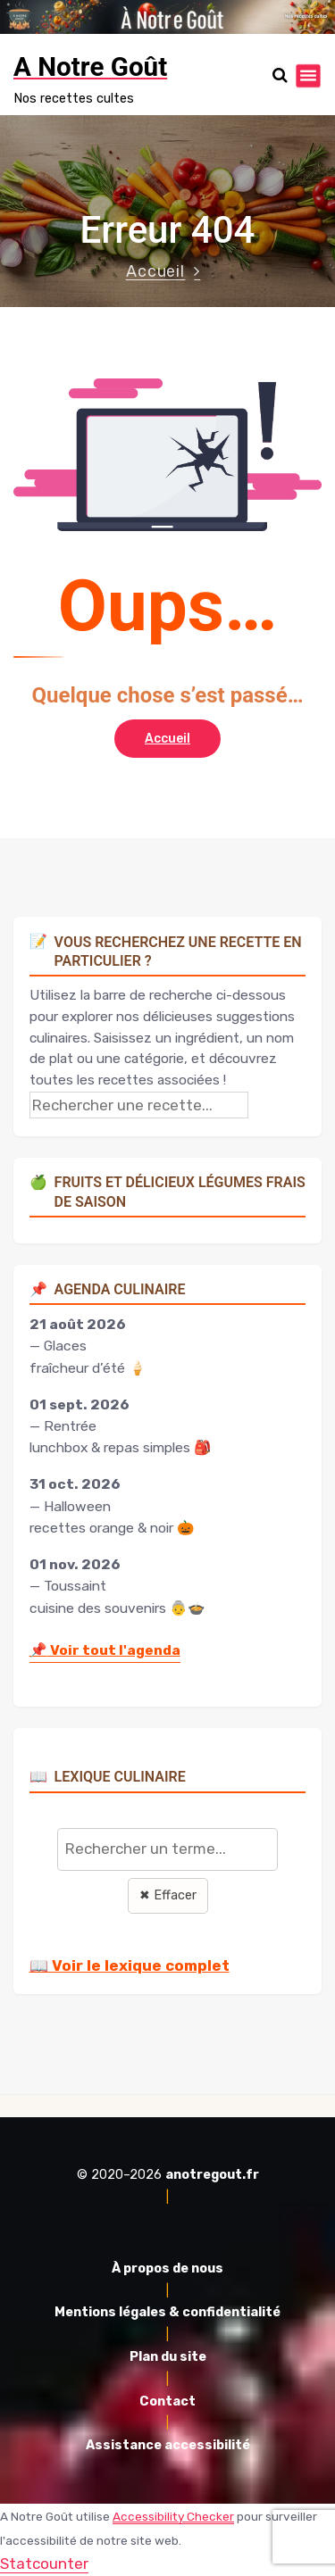 Image resolution: width=335 pixels, height=2576 pixels. I want to click on Plan du site, so click(168, 2356).